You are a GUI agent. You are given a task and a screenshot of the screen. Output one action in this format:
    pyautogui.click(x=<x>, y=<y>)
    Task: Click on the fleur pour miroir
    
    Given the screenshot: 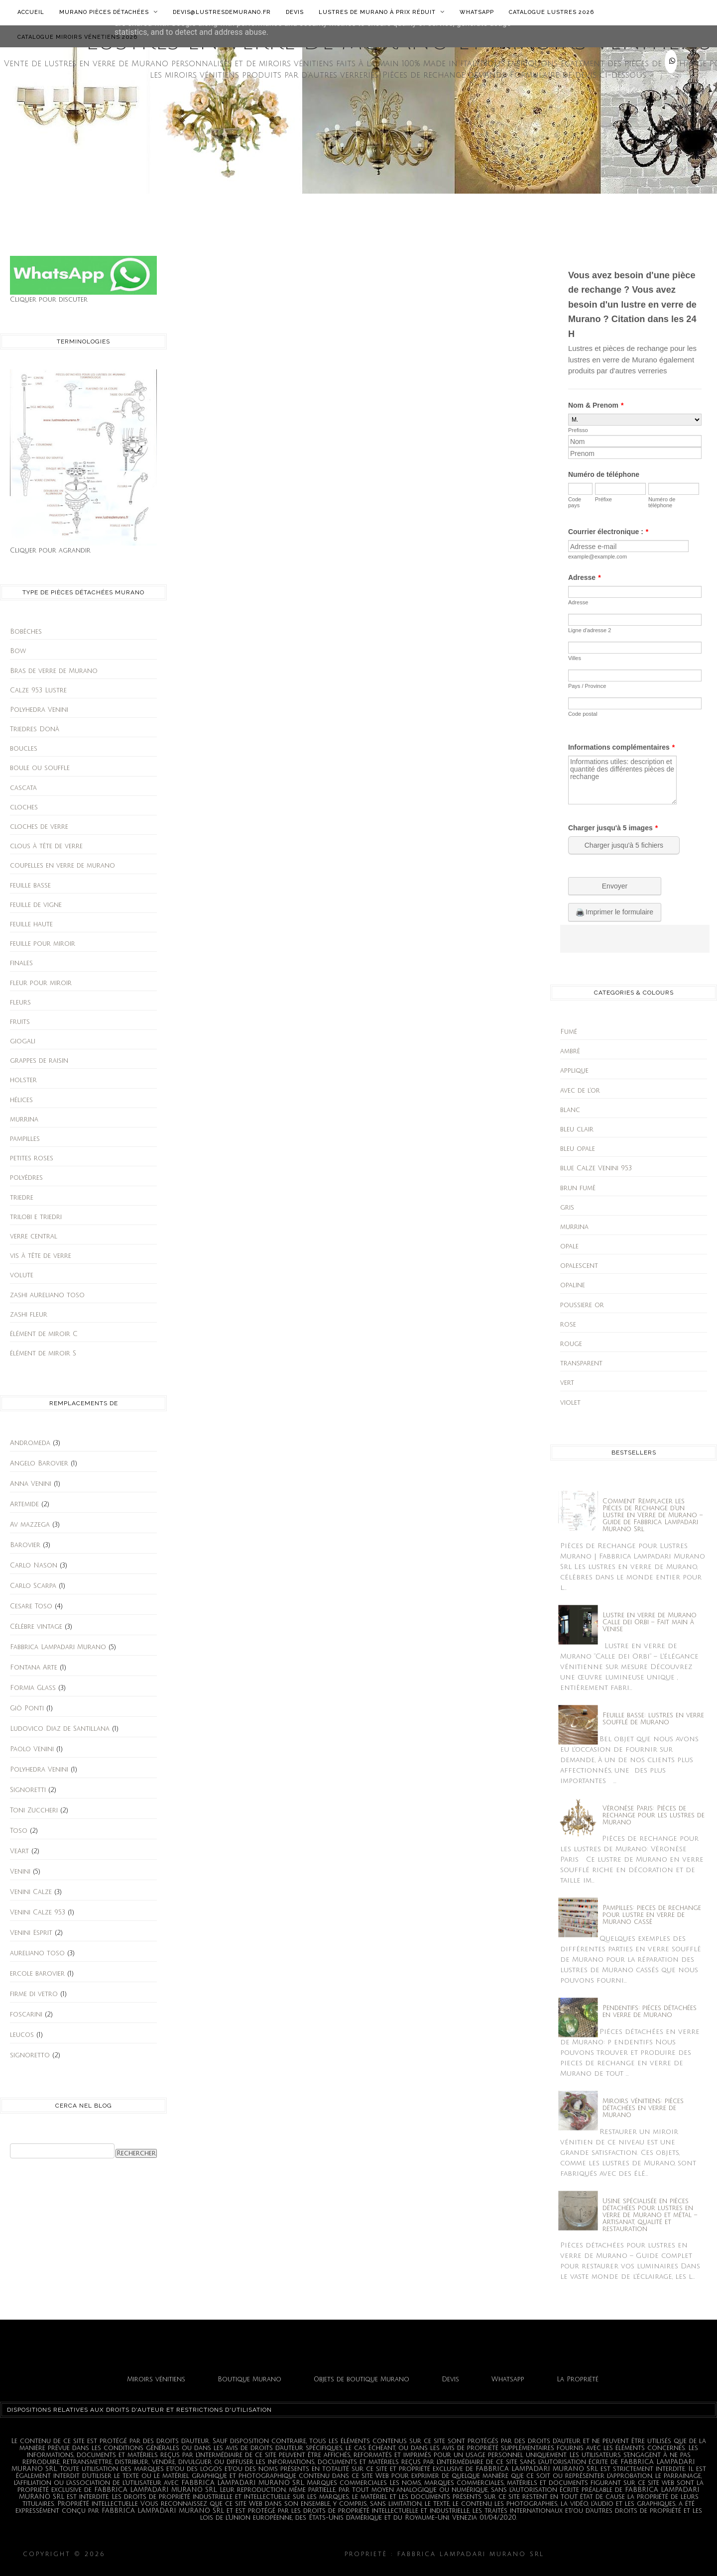 What is the action you would take?
    pyautogui.click(x=41, y=983)
    